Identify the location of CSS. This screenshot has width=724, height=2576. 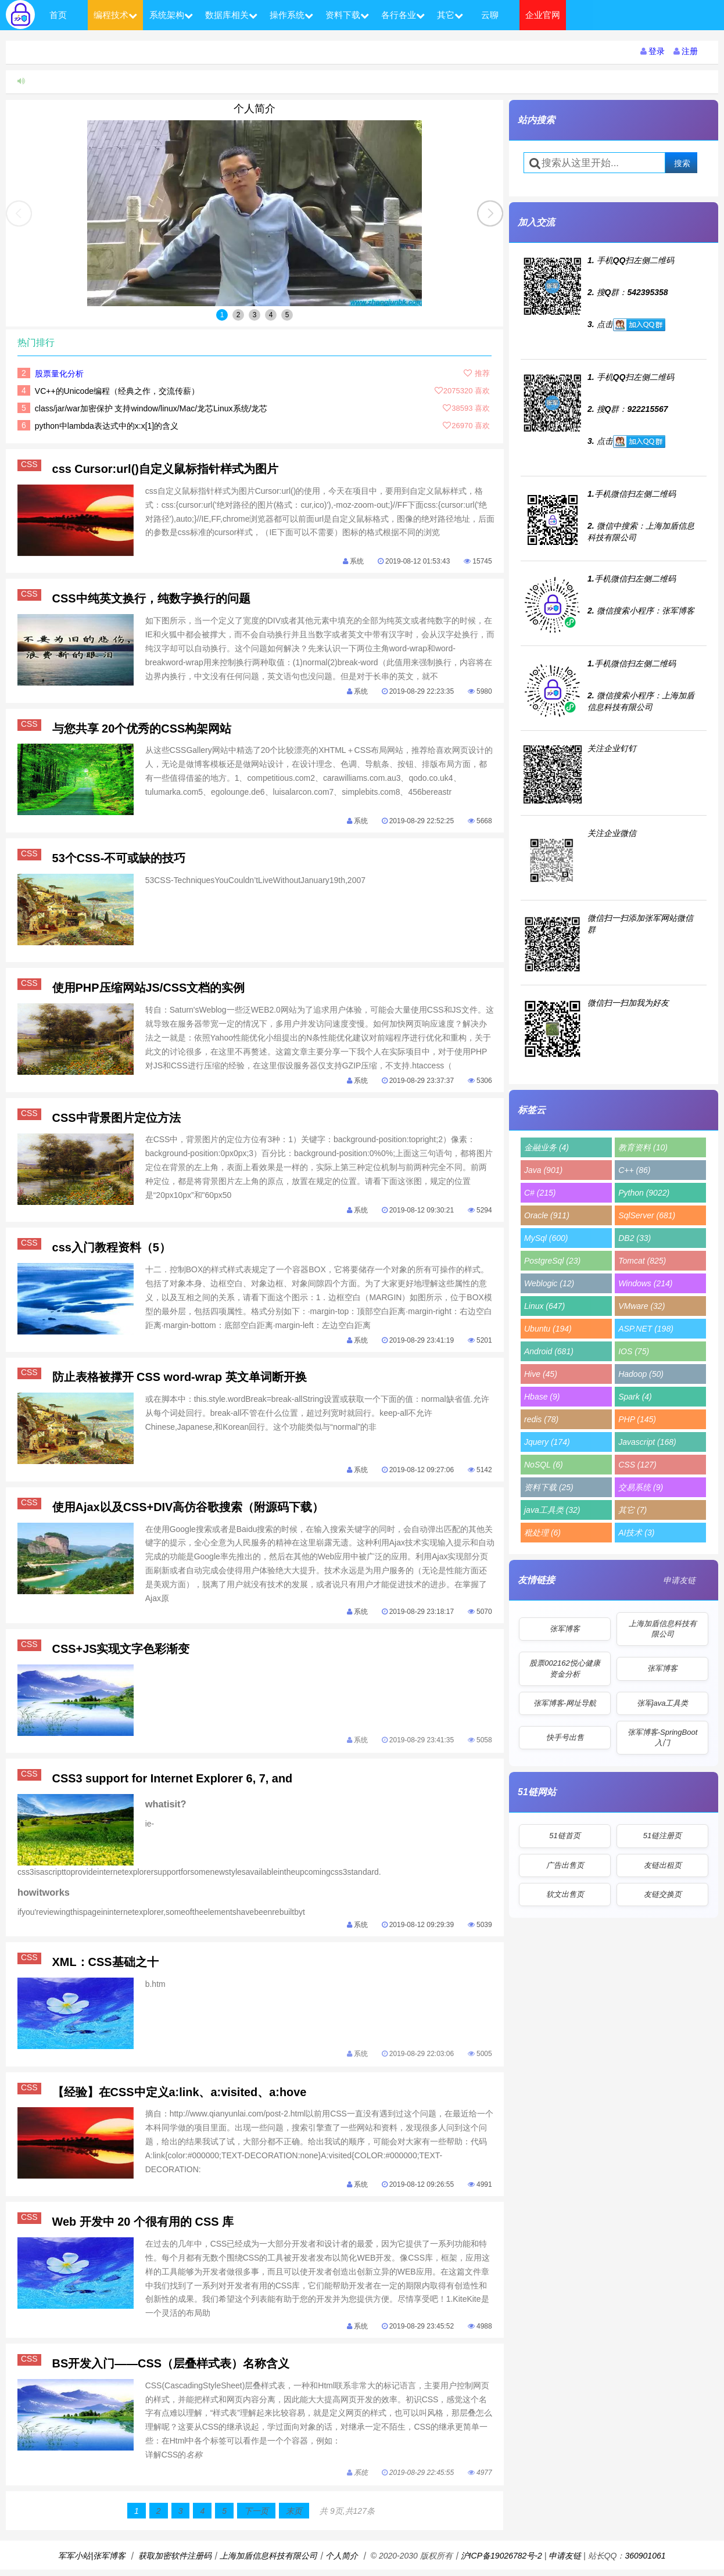
(31, 464).